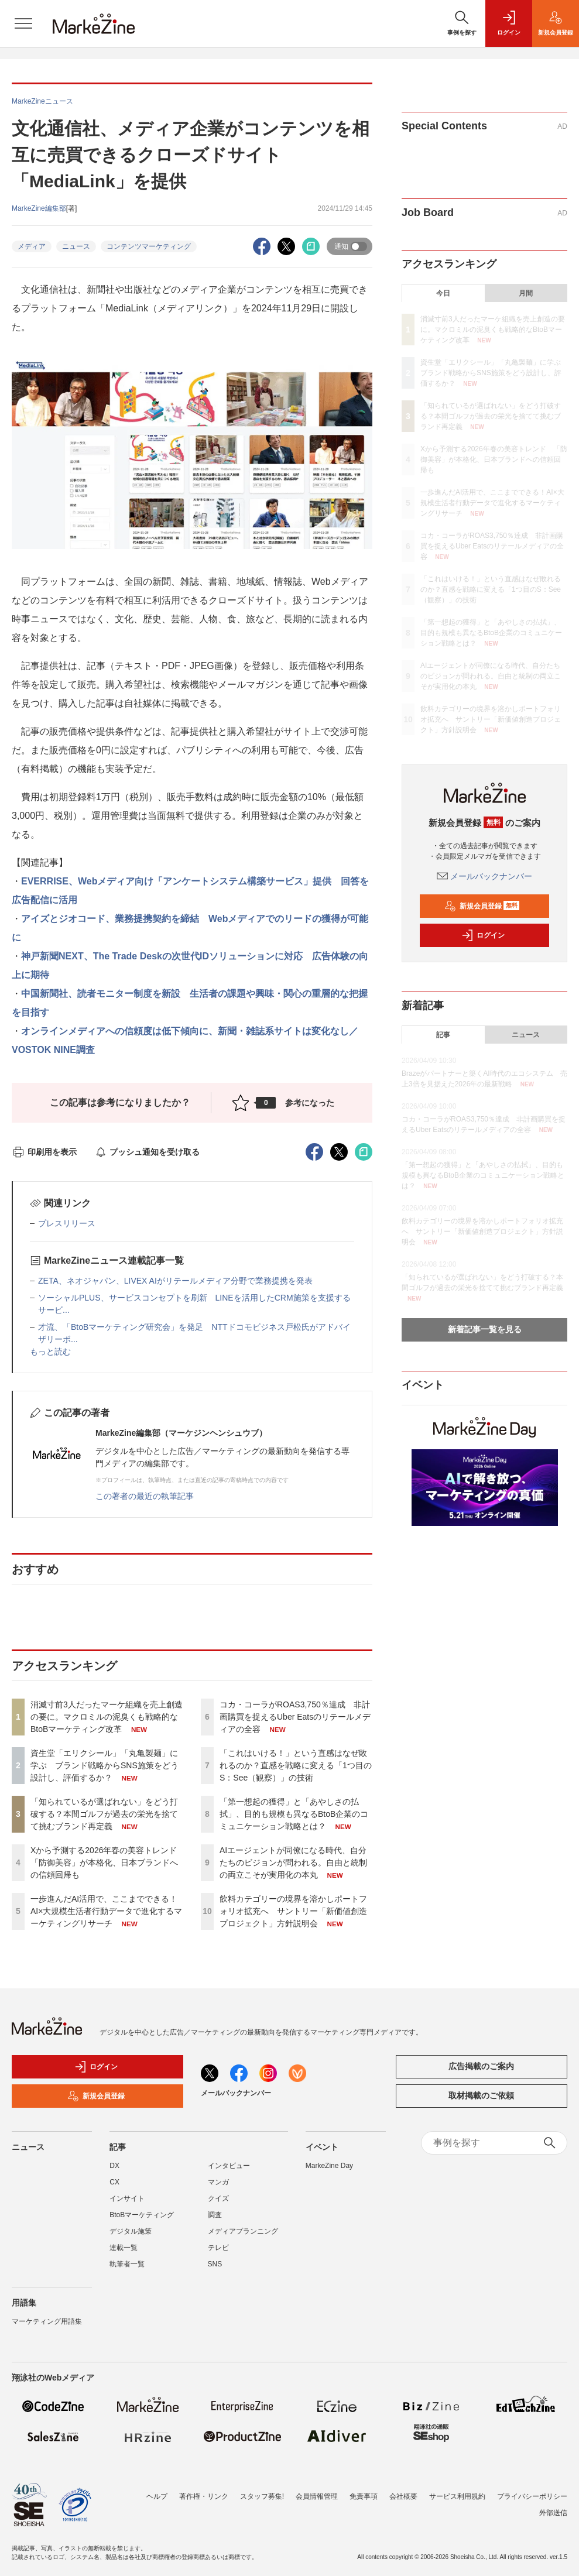  I want to click on サービス利用規約, so click(457, 2489).